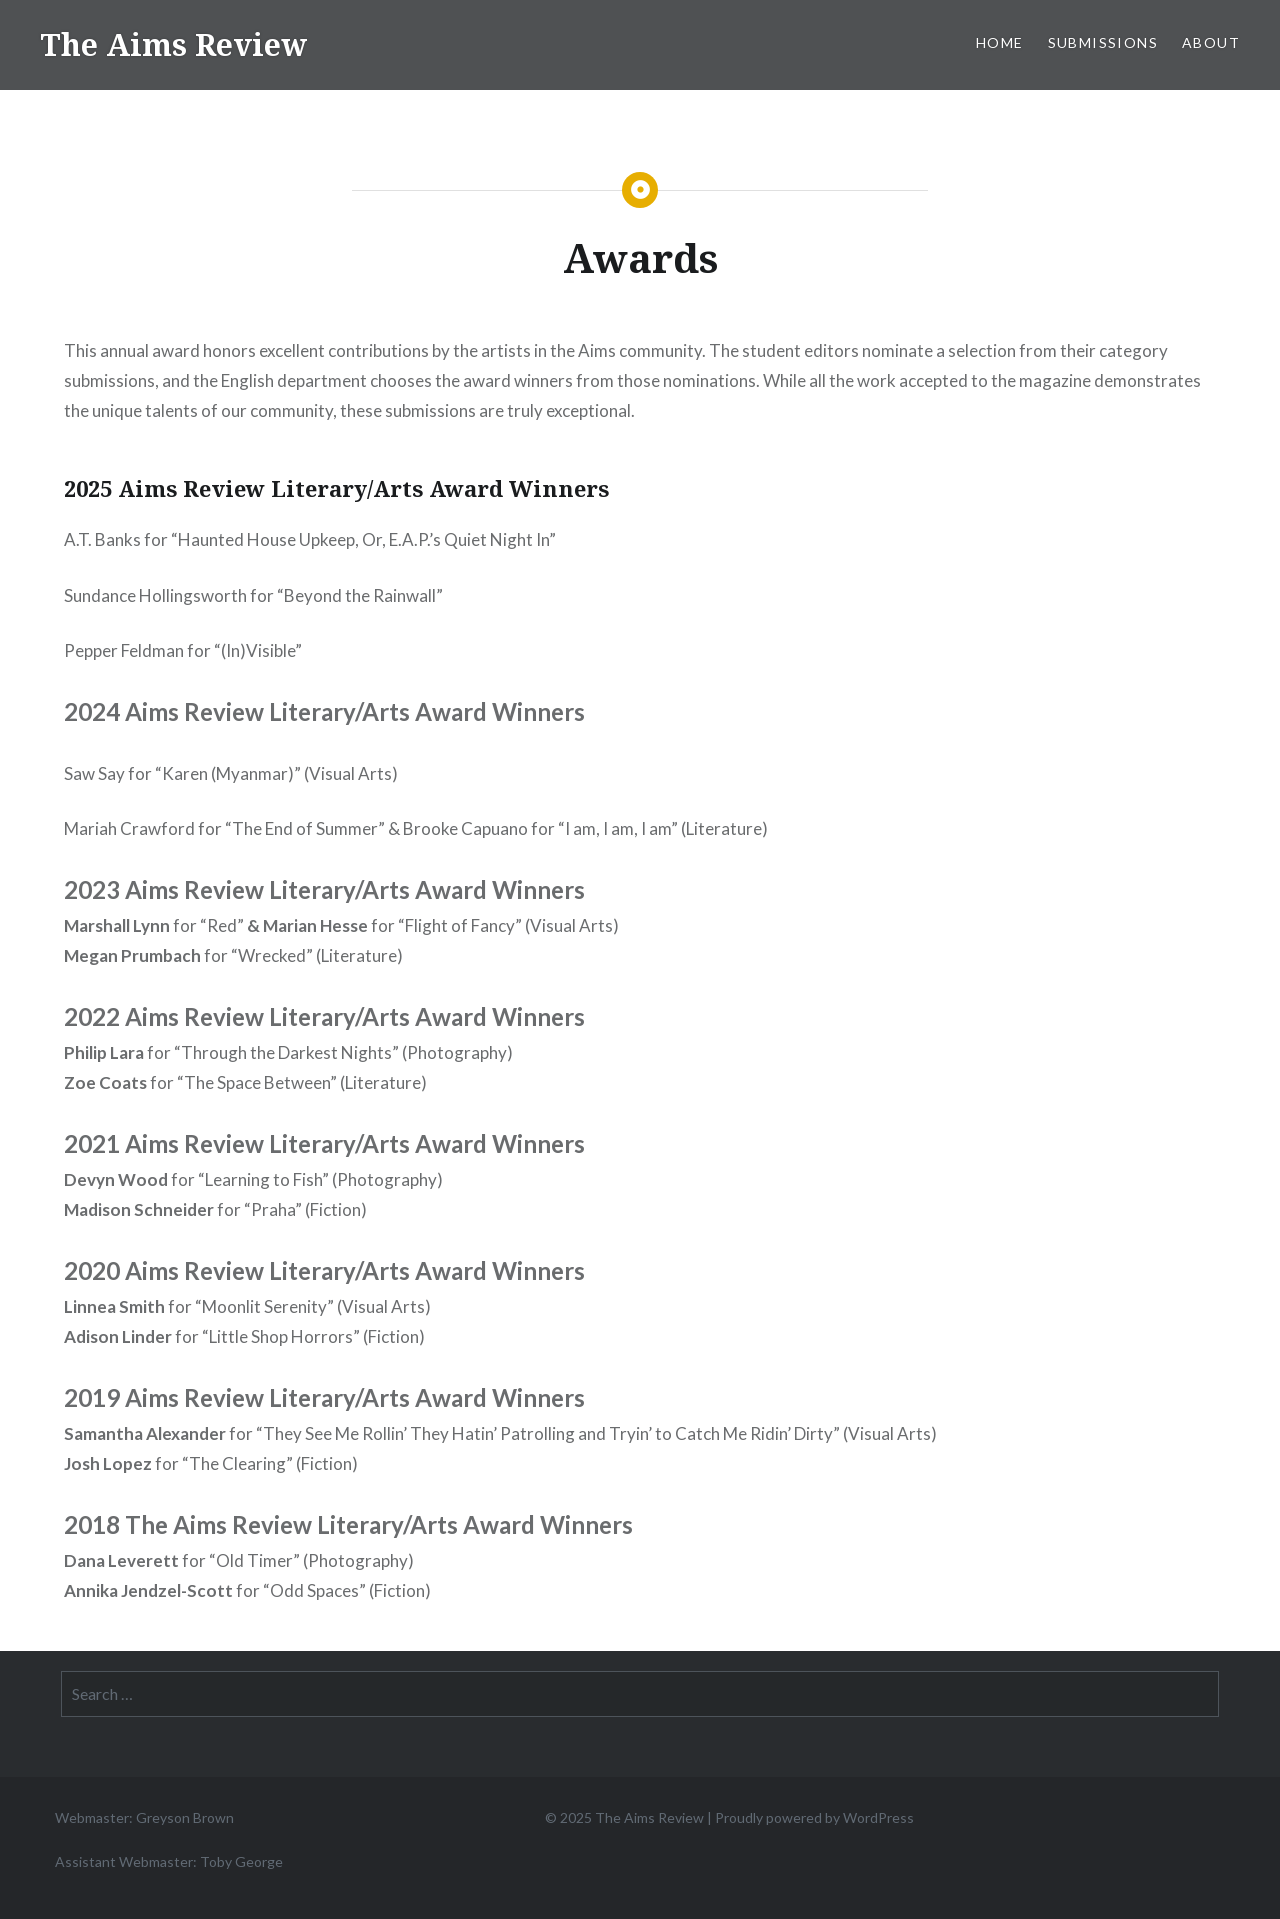  Describe the element at coordinates (253, 1179) in the screenshot. I see `for “Learning to Fish” (Photography)` at that location.